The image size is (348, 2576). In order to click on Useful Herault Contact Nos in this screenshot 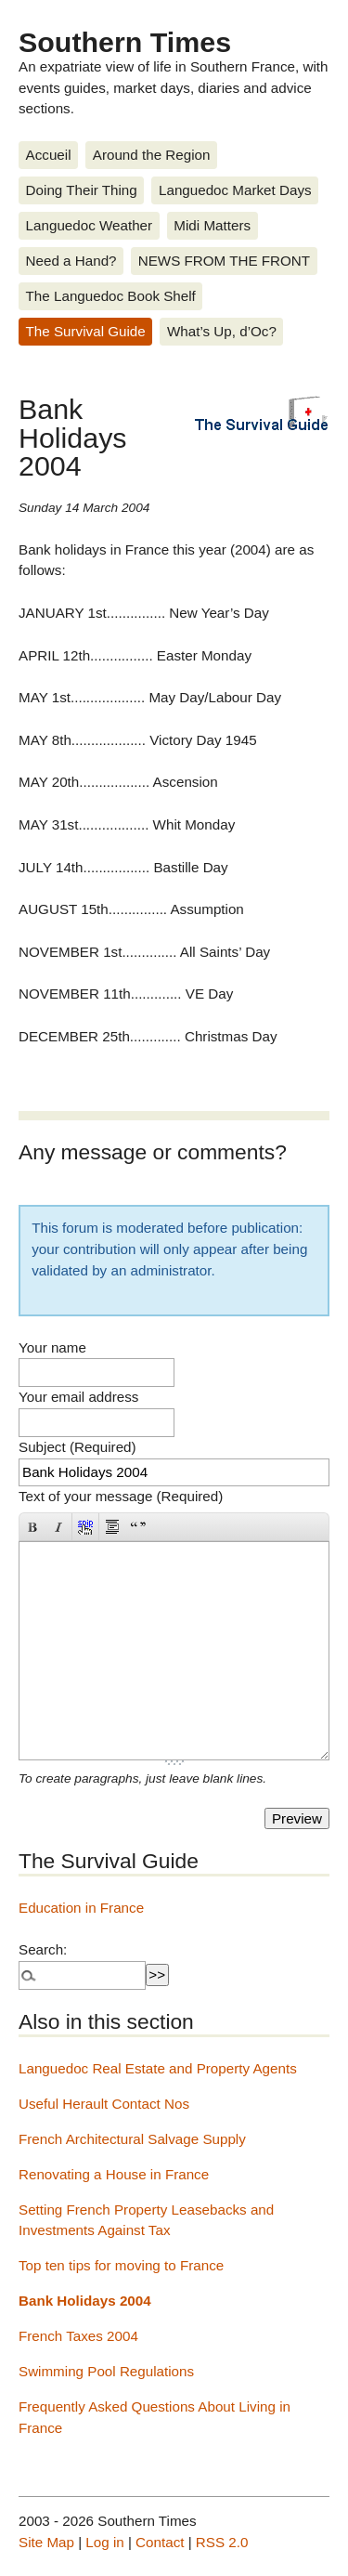, I will do `click(104, 2104)`.